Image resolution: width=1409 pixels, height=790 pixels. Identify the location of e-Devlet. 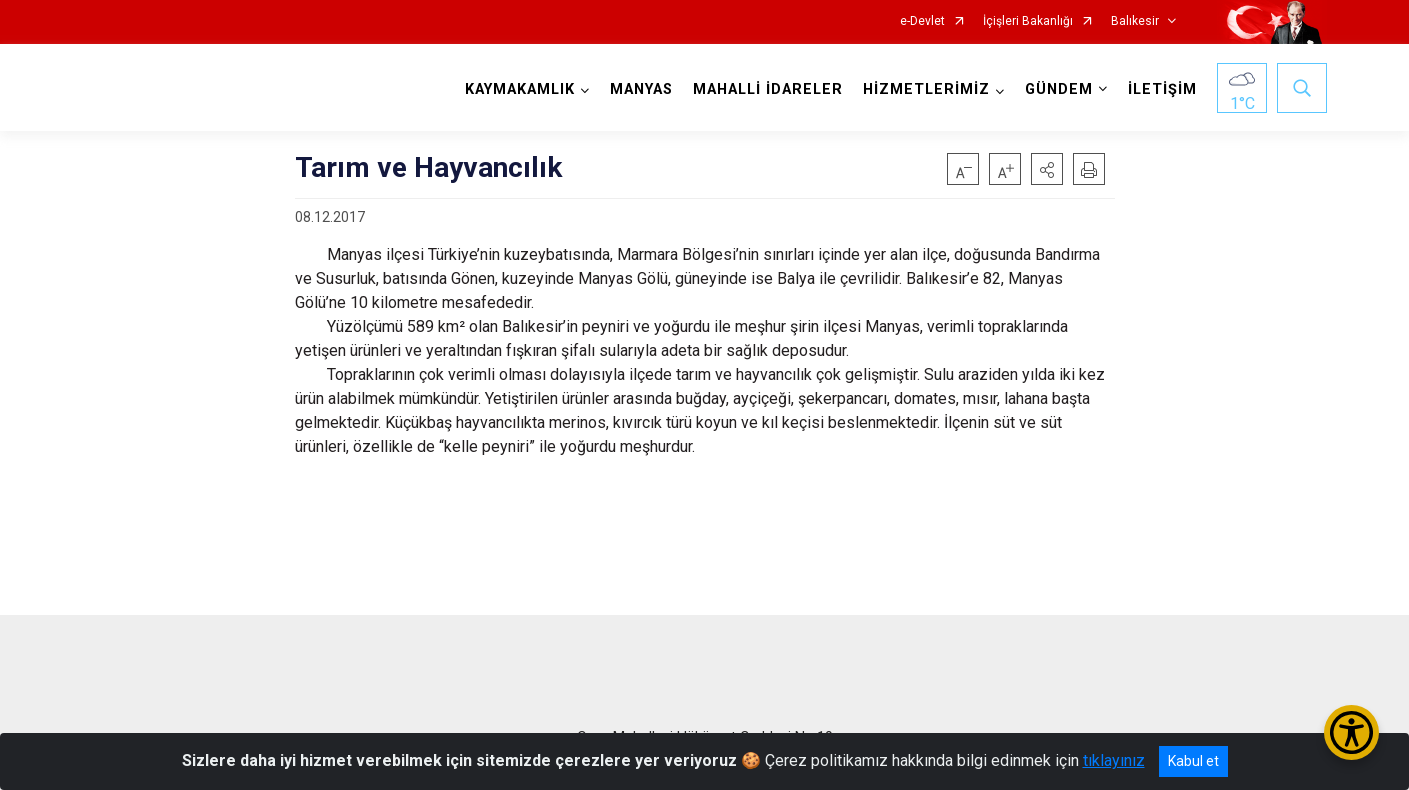
(922, 21).